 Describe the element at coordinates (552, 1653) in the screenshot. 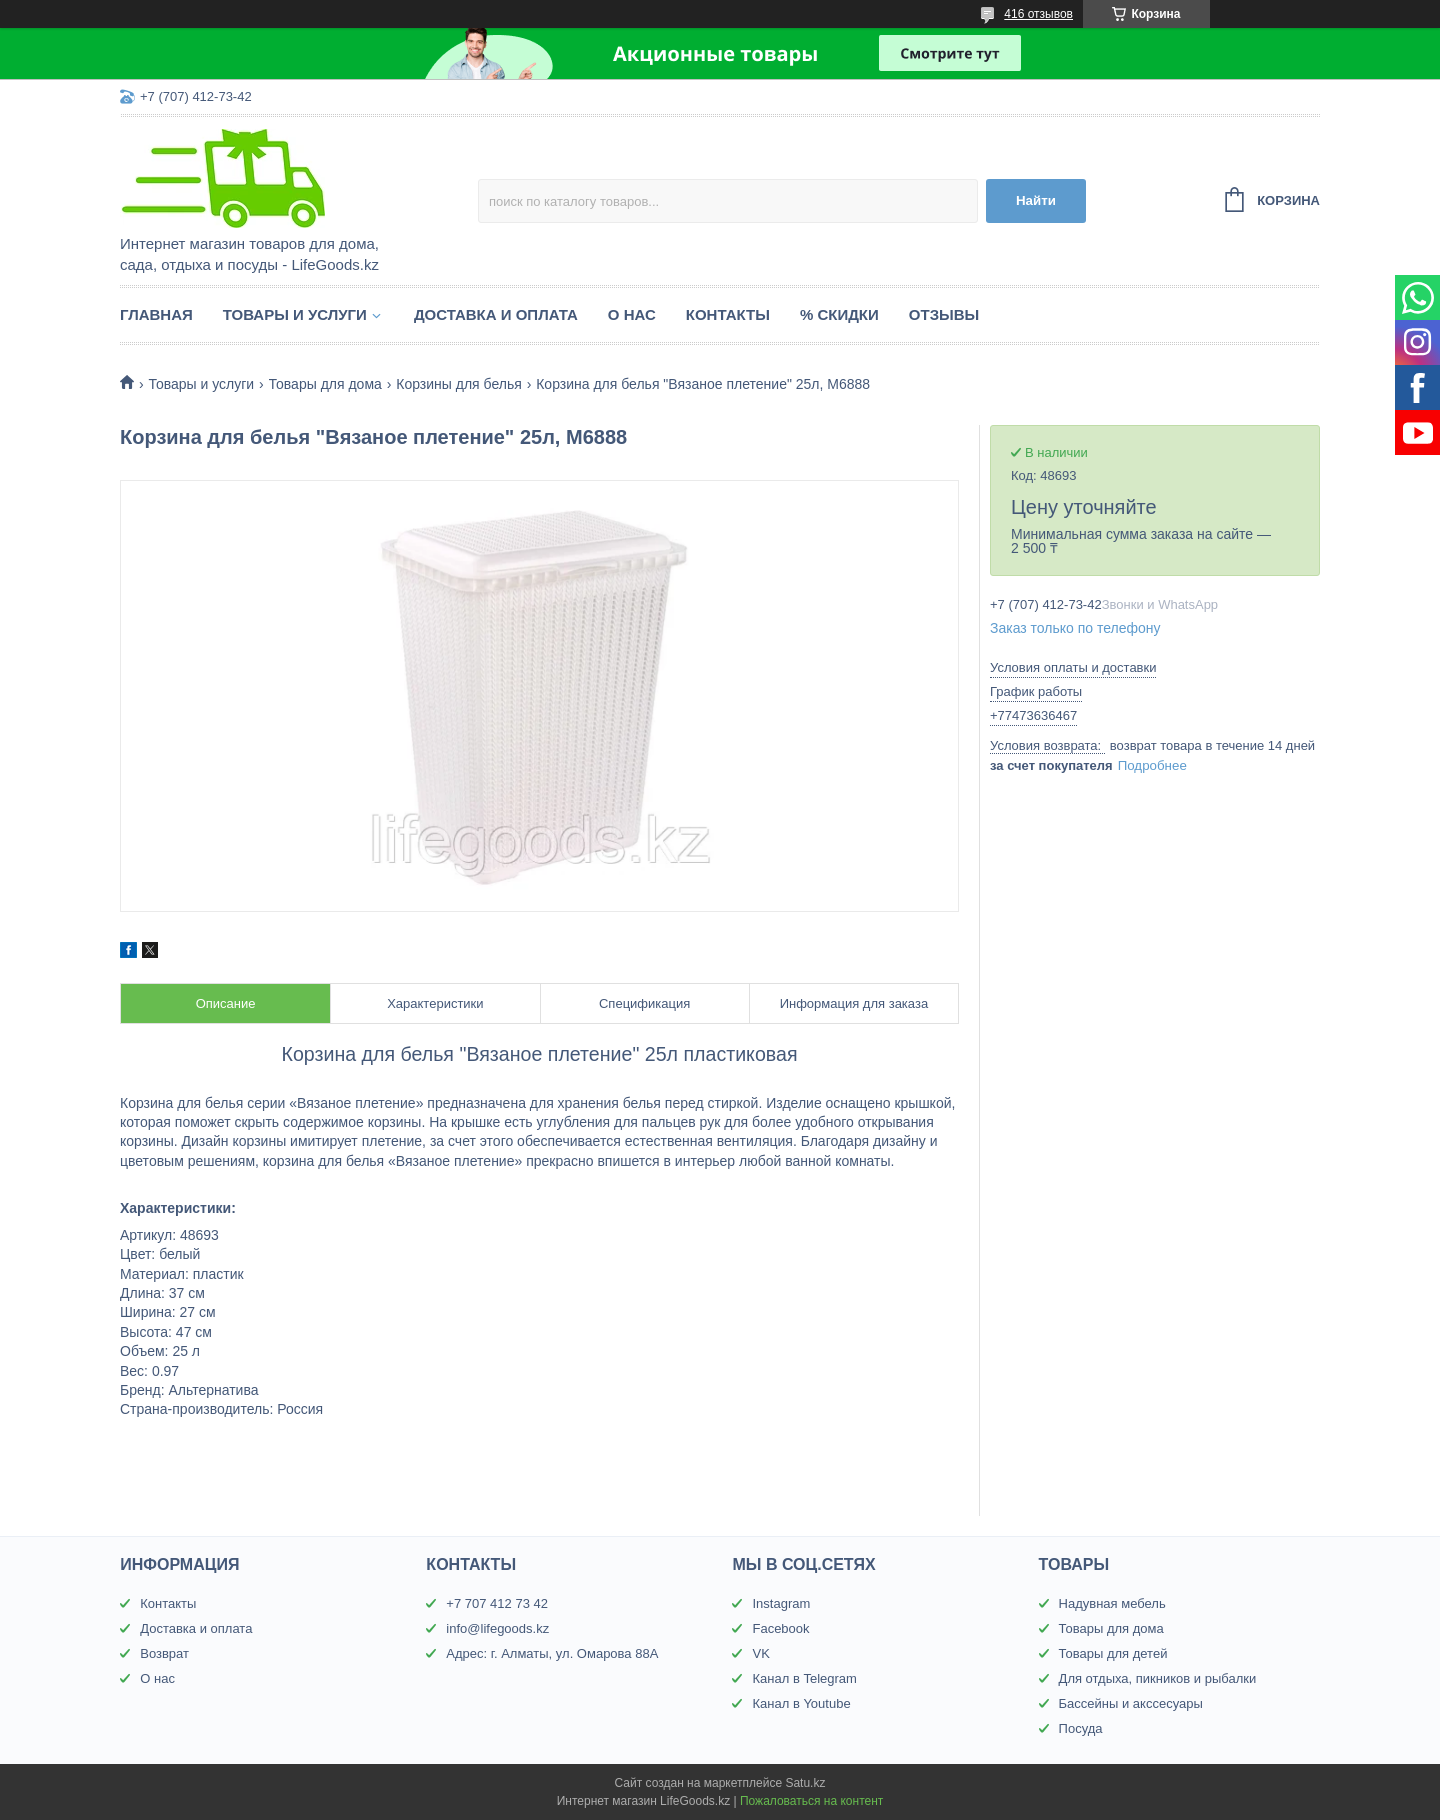

I see `Адрес: г. Алматы, ул. Омарова 88А` at that location.